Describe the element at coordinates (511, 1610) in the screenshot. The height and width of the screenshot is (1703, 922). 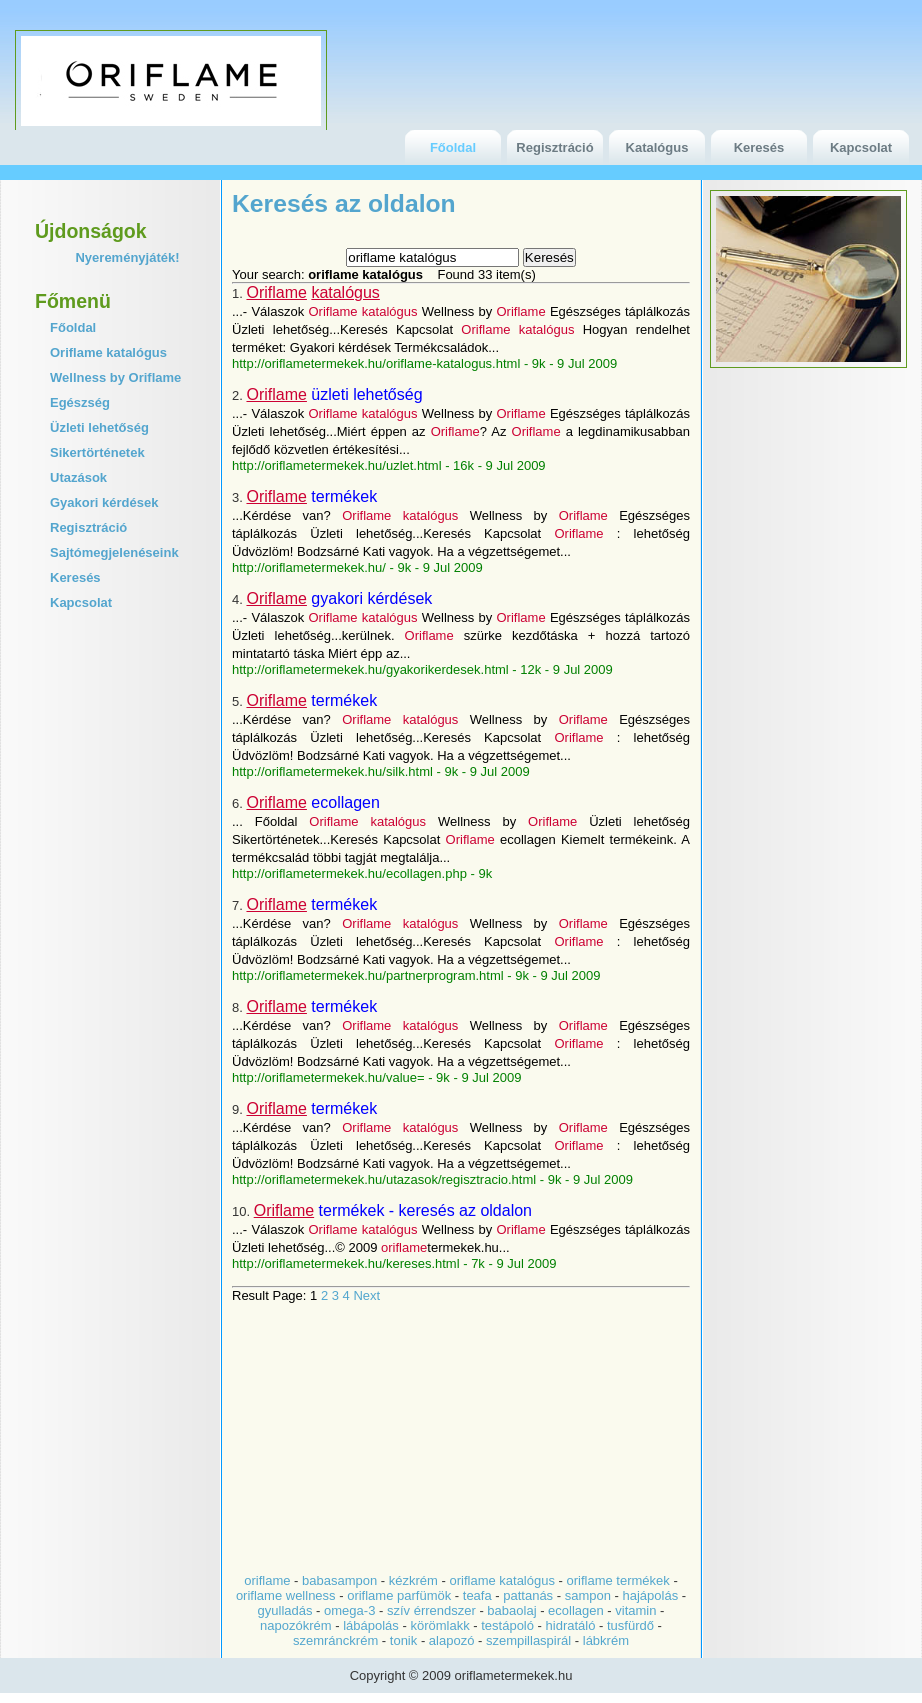
I see `babaolaj` at that location.